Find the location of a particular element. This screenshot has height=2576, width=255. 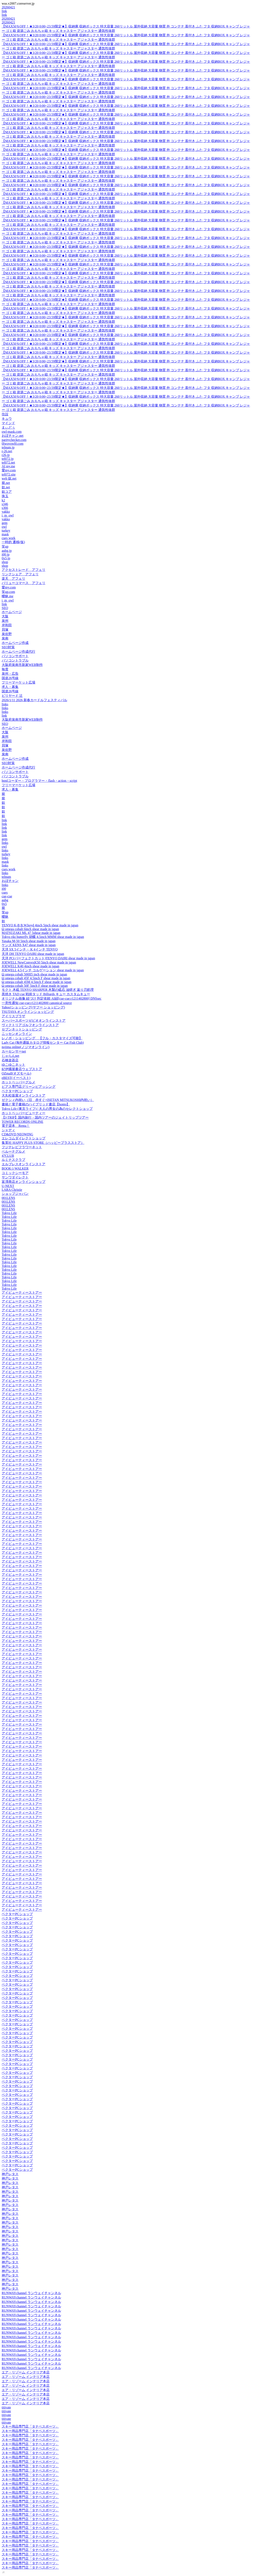

ケンズ KENS X47 shear made in japan is located at coordinates (29, 945).